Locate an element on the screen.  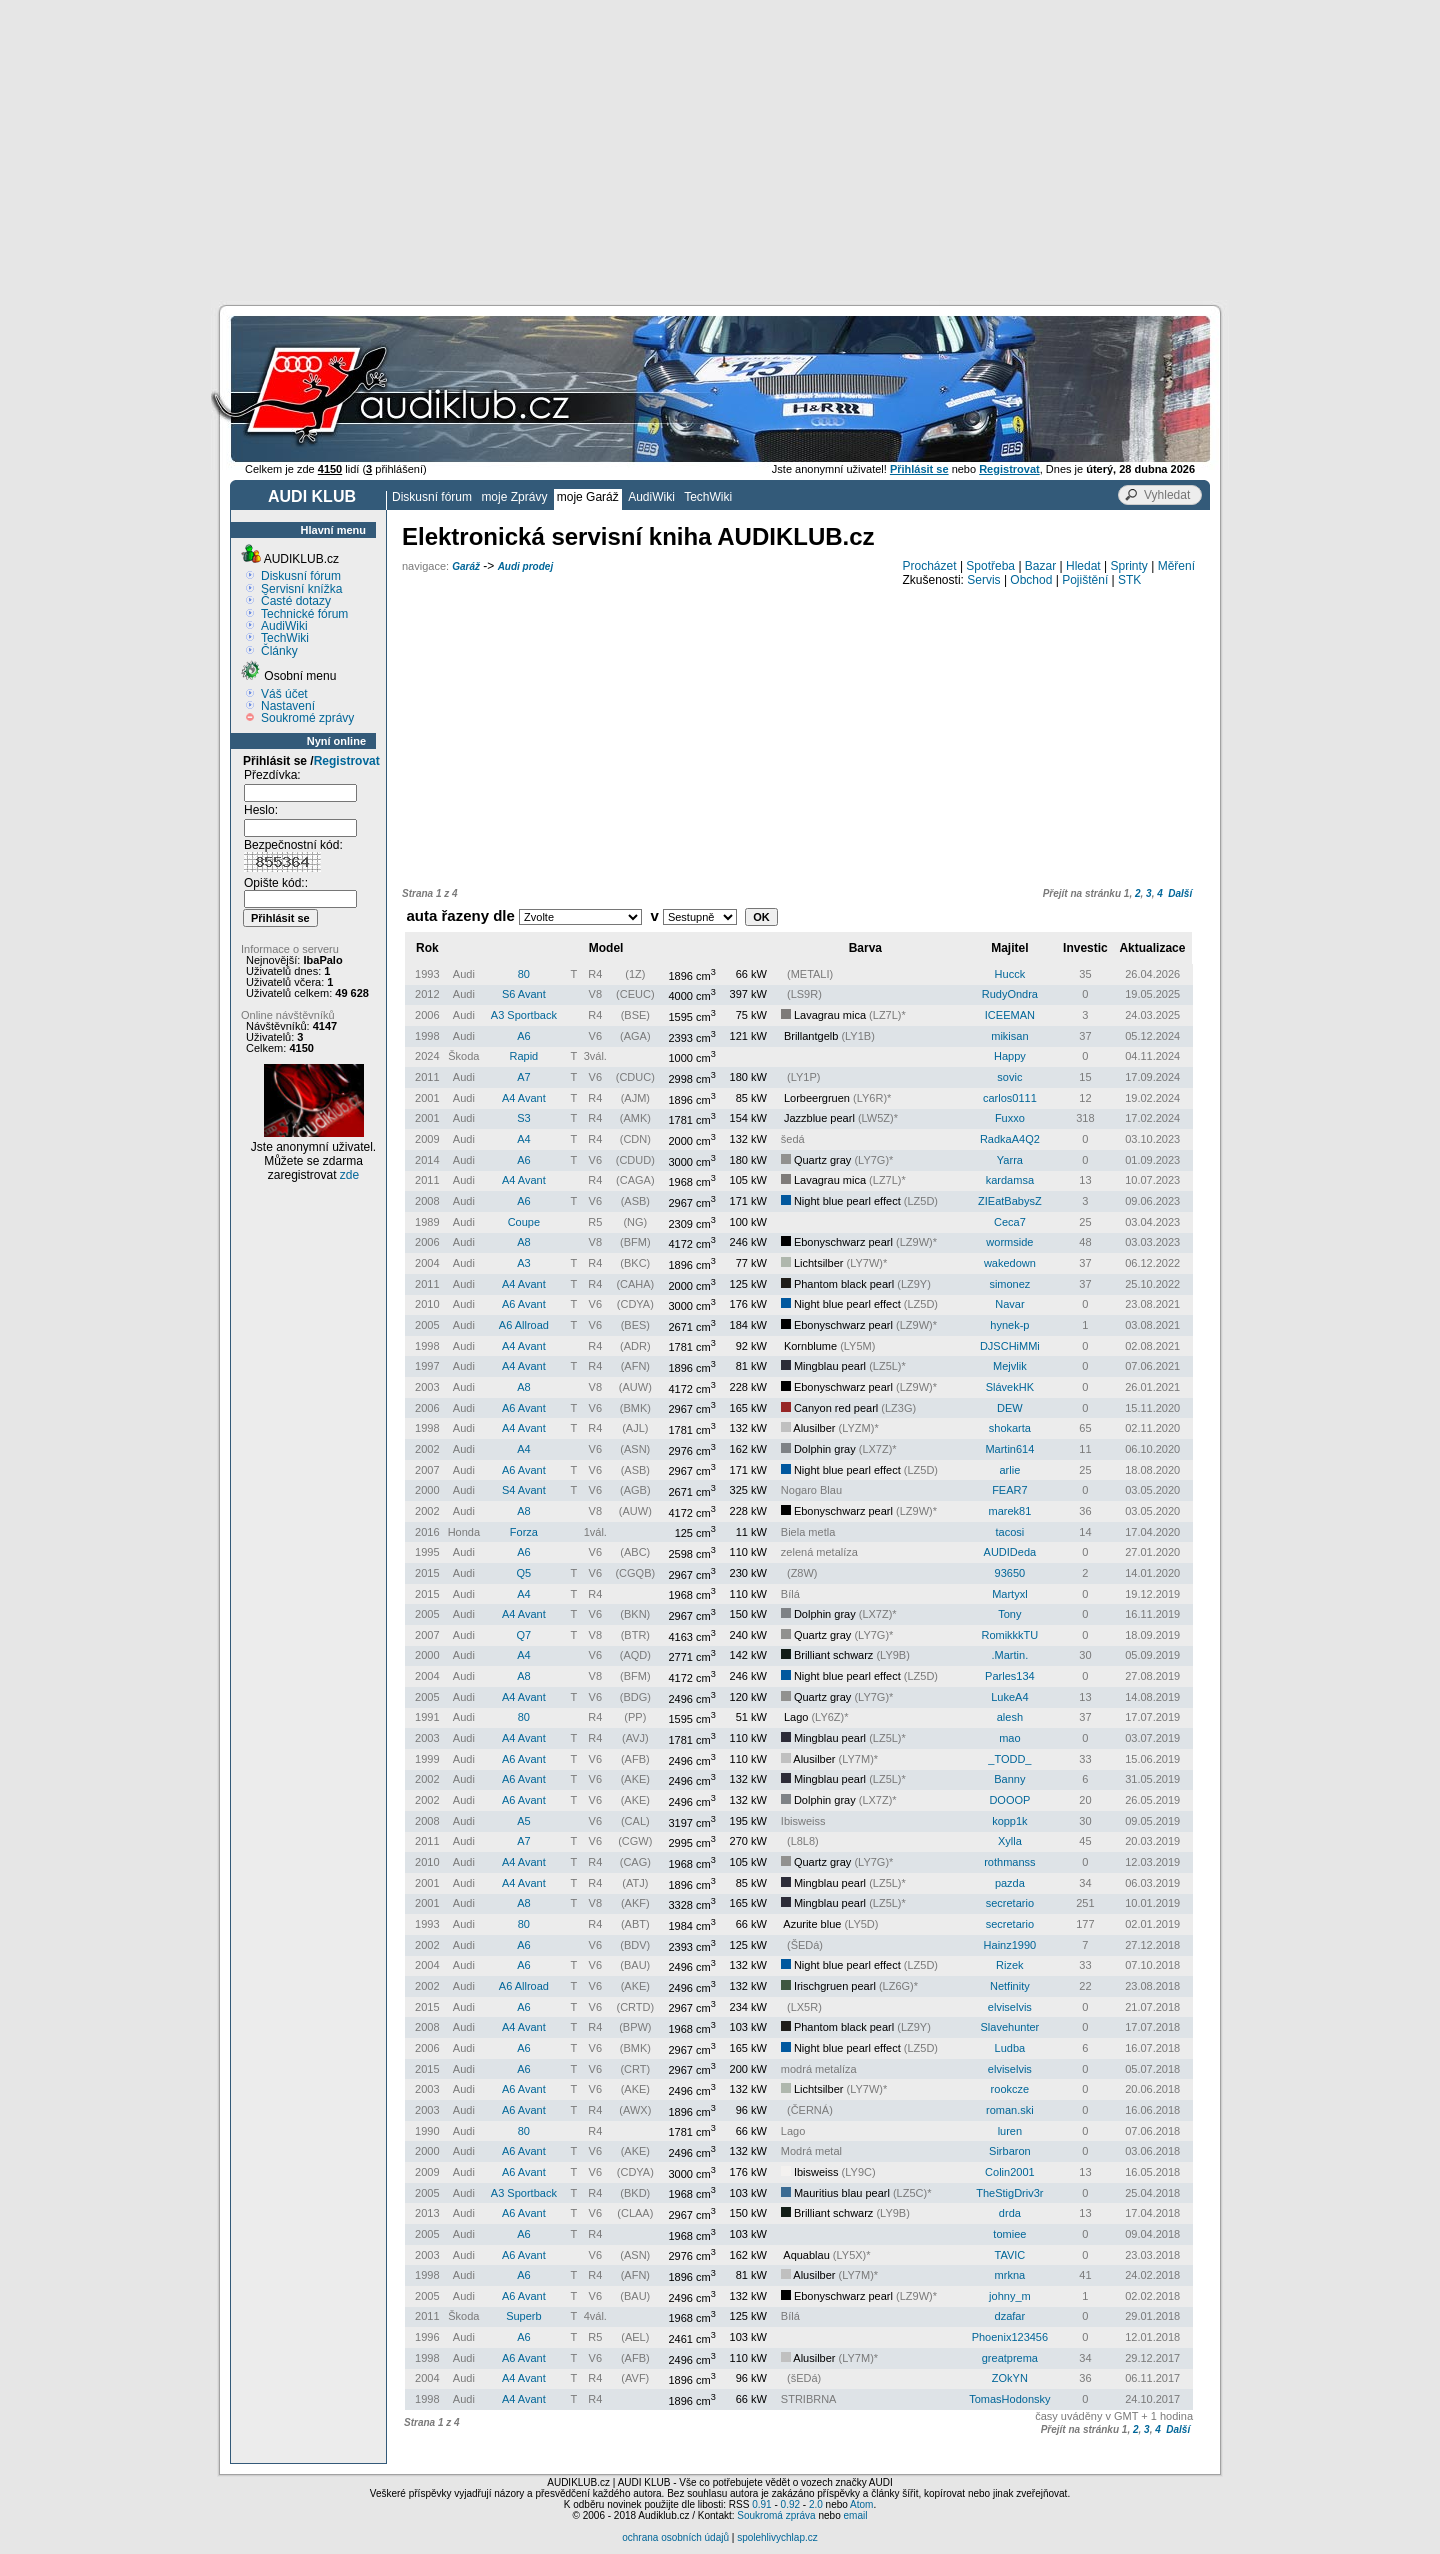
DOOOP is located at coordinates (1009, 1800).